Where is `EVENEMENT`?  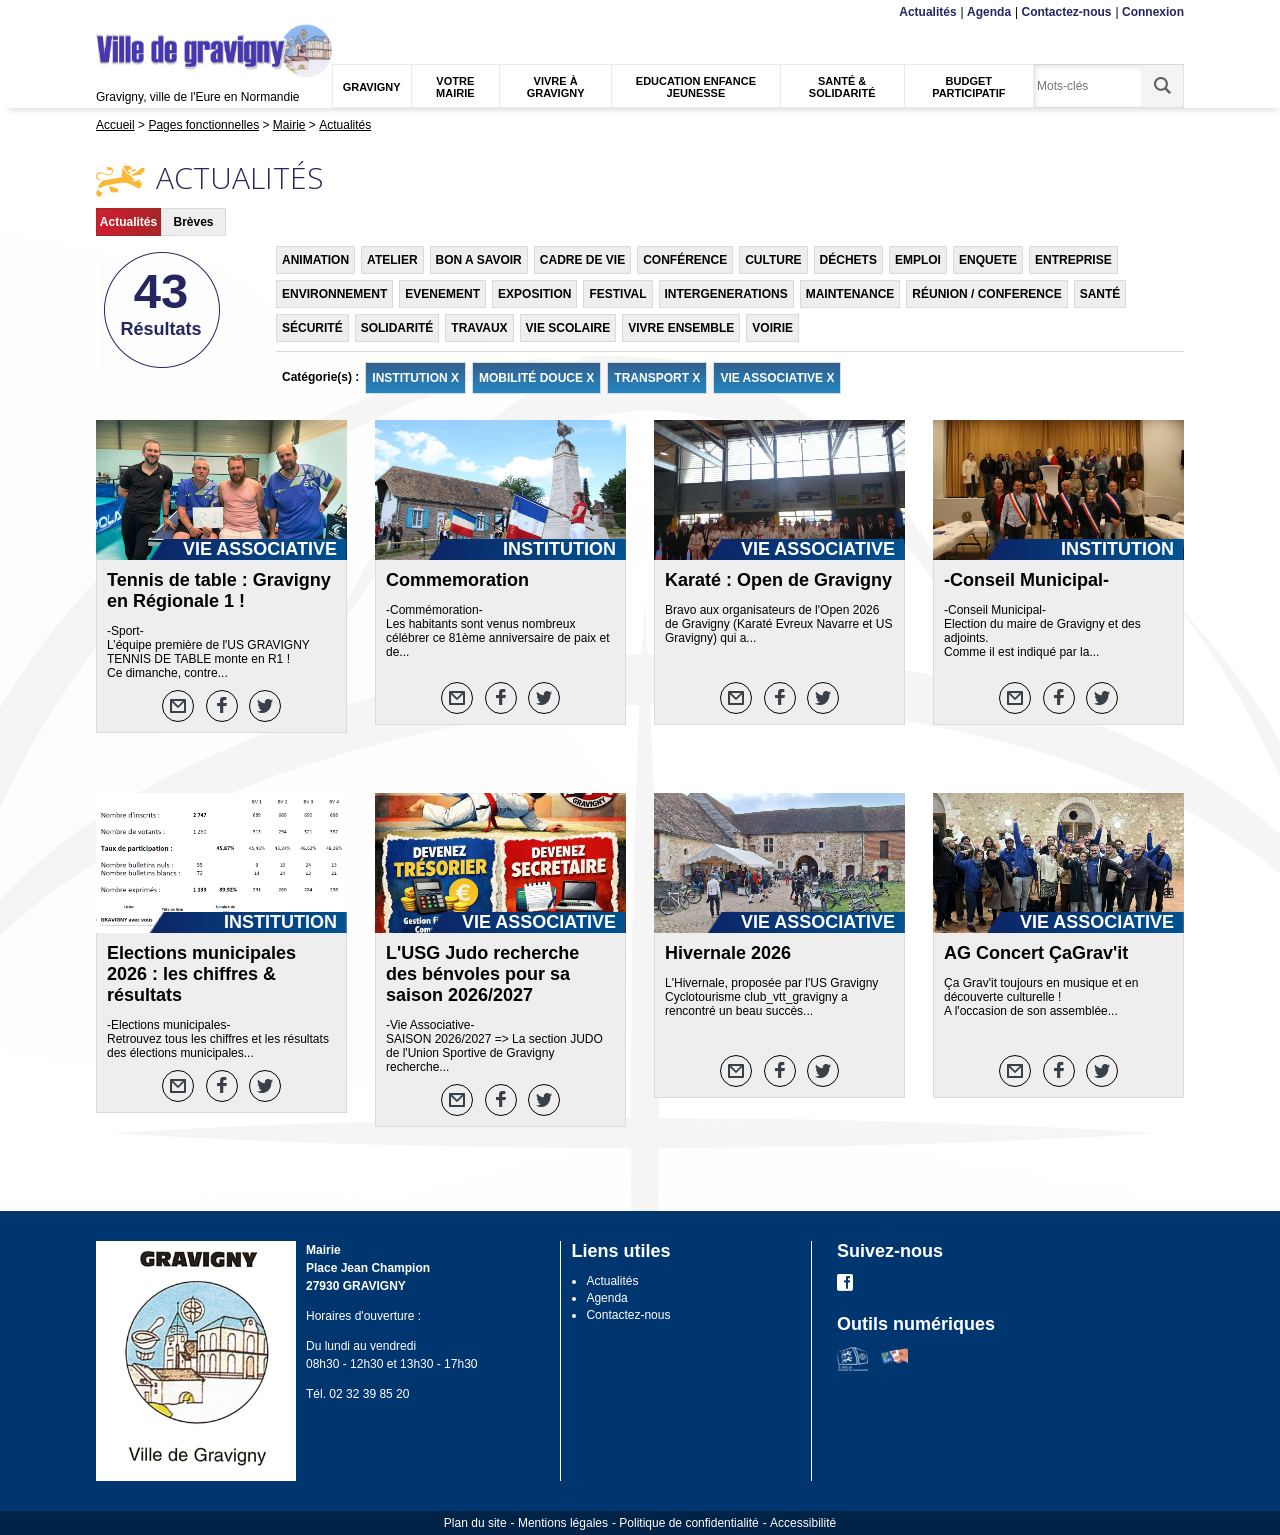
EVENEMENT is located at coordinates (442, 294).